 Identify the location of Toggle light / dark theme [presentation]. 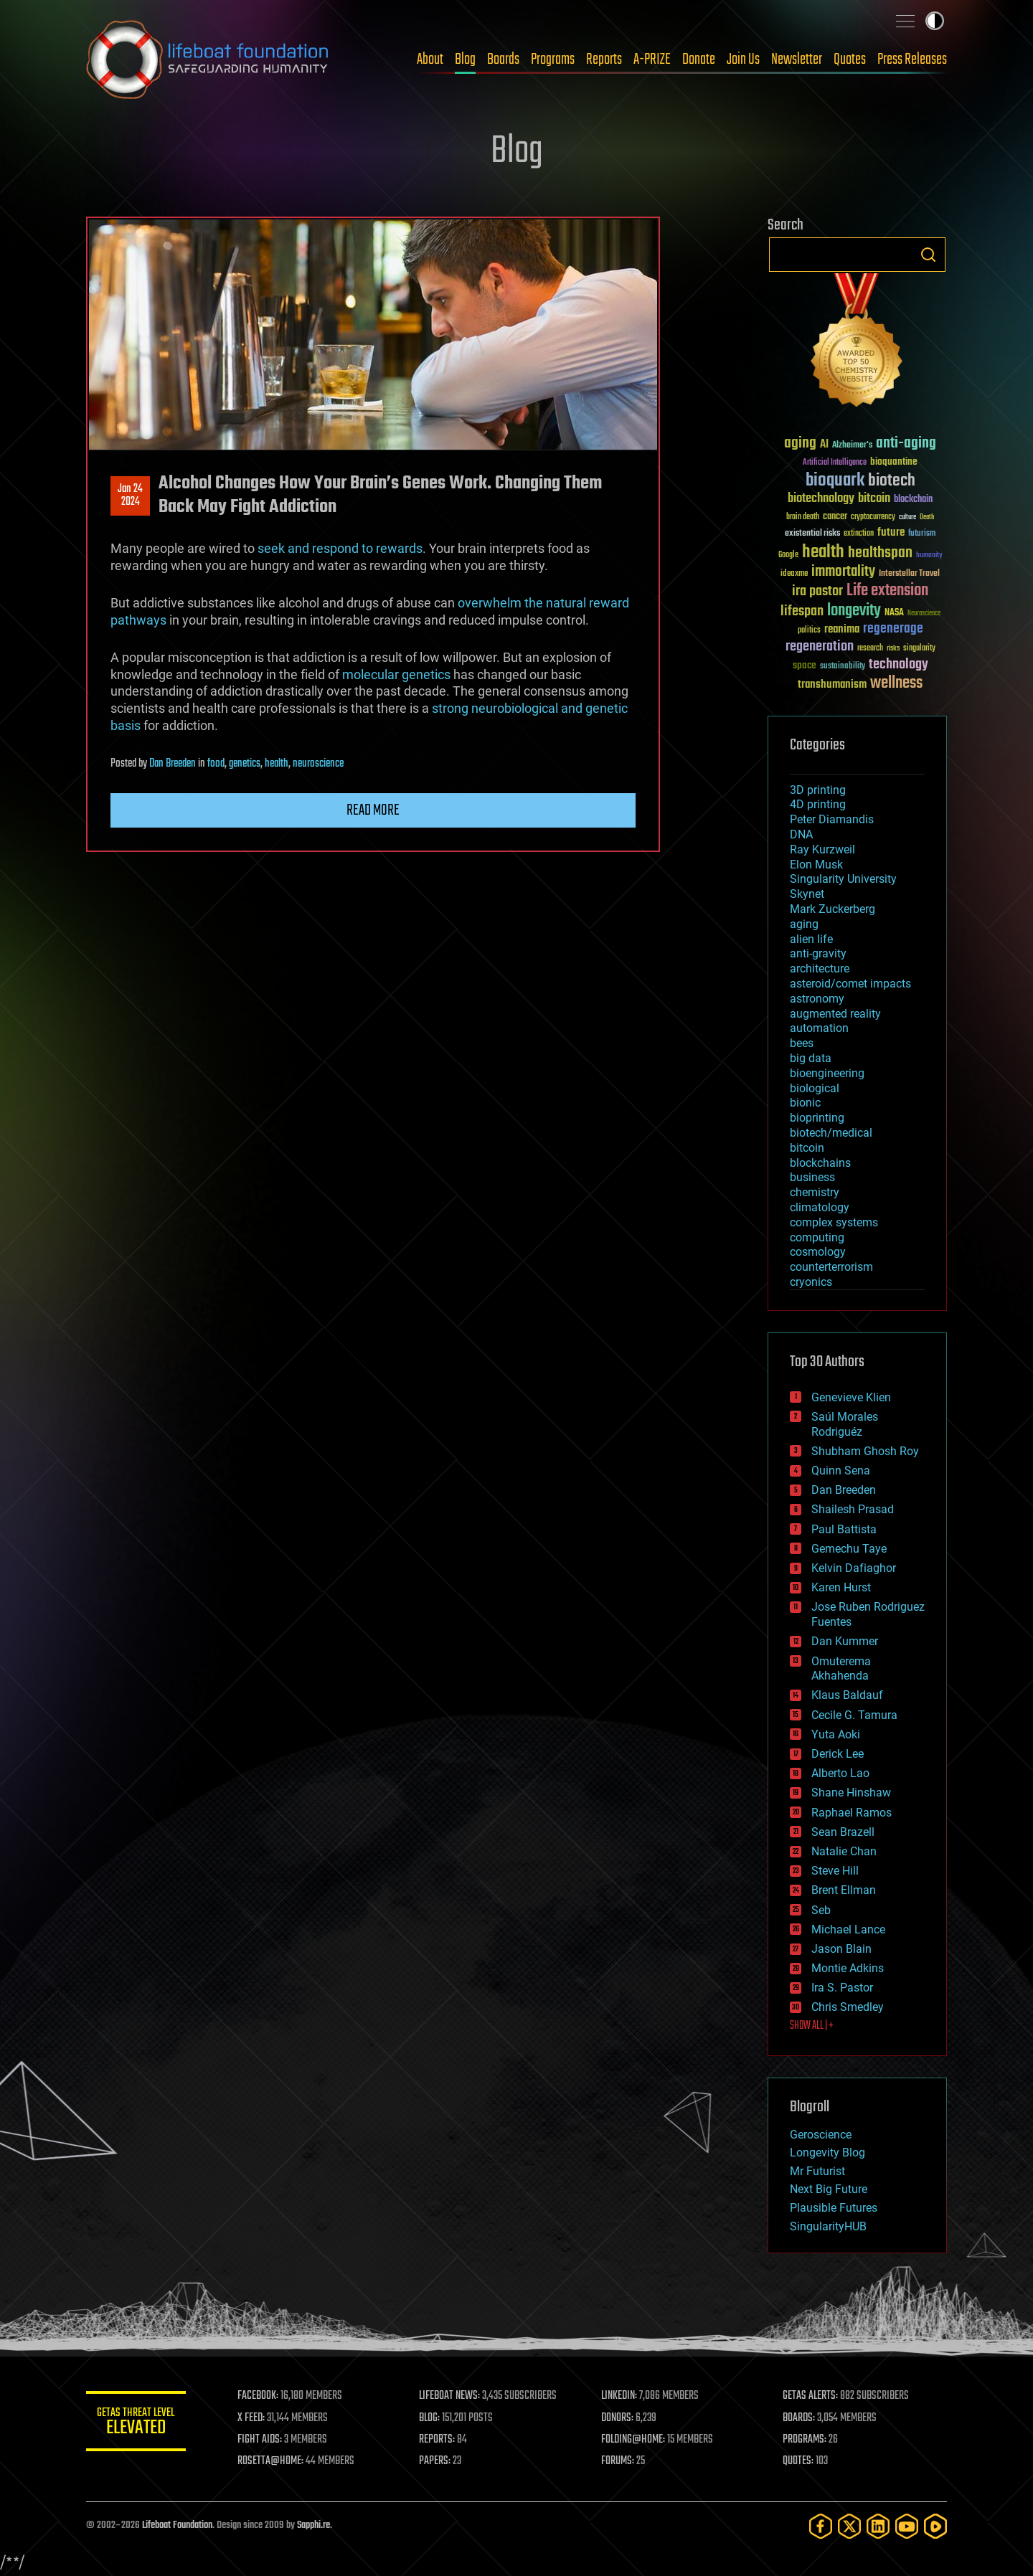
(934, 20).